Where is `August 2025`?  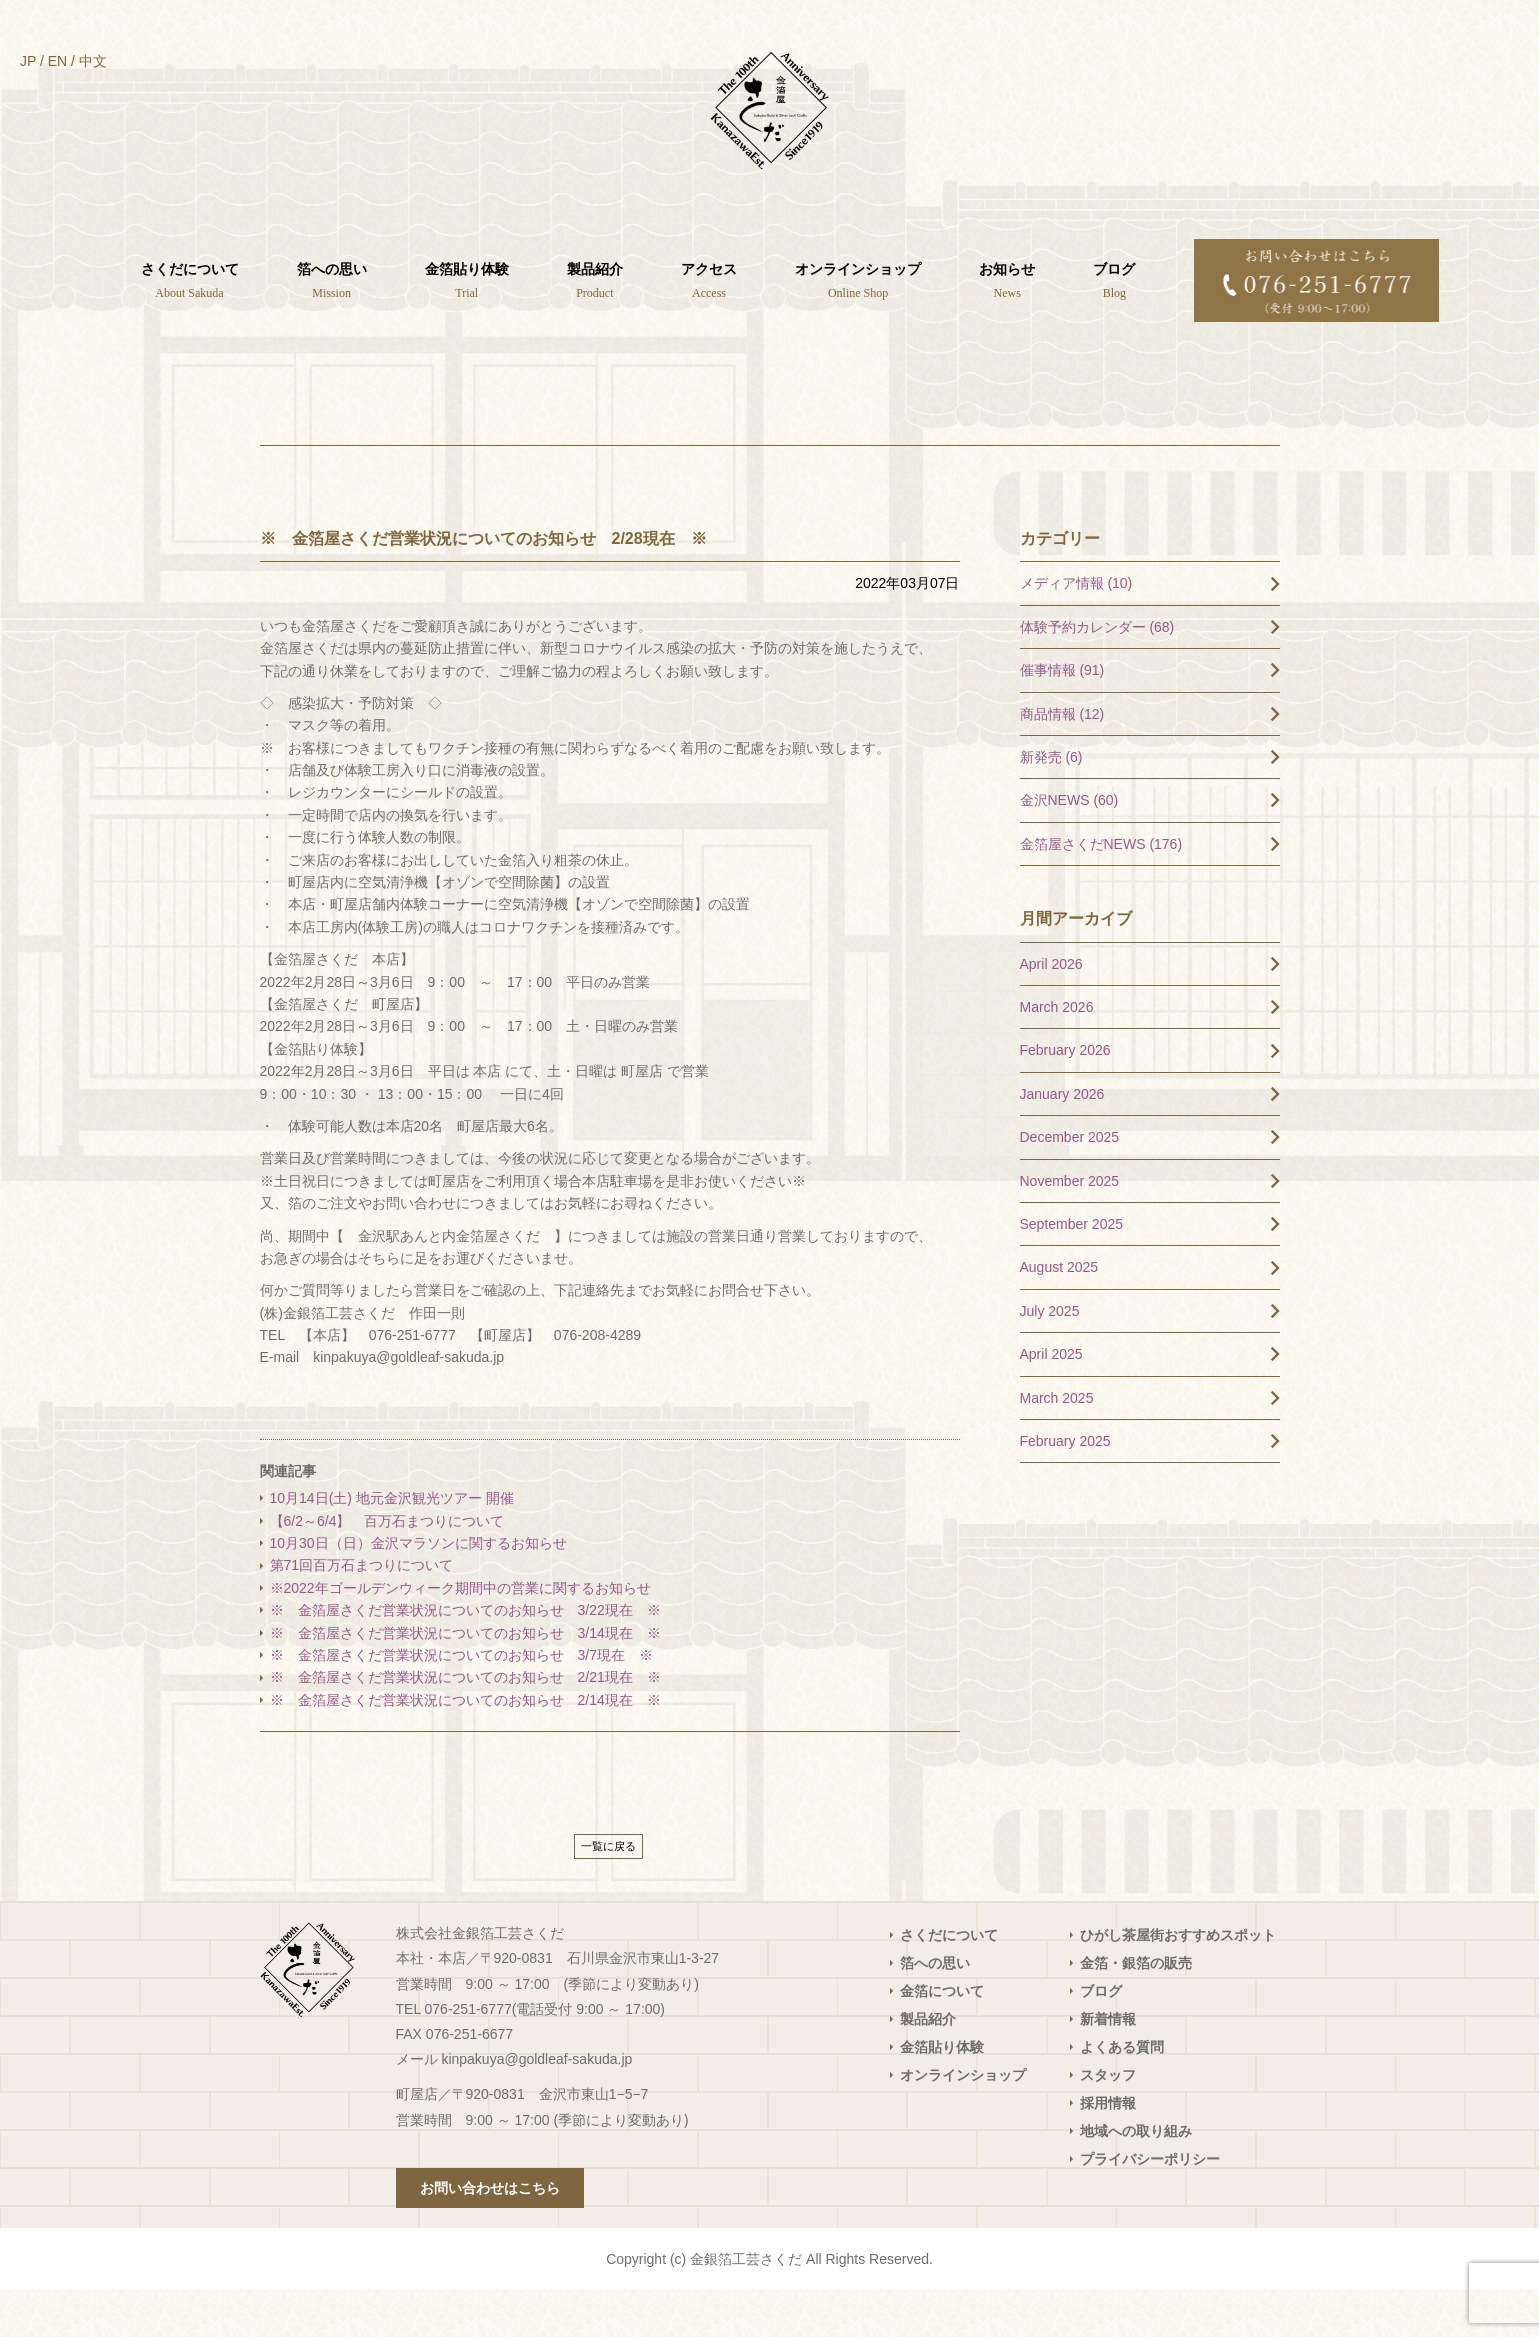
August 2025 is located at coordinates (1059, 1314).